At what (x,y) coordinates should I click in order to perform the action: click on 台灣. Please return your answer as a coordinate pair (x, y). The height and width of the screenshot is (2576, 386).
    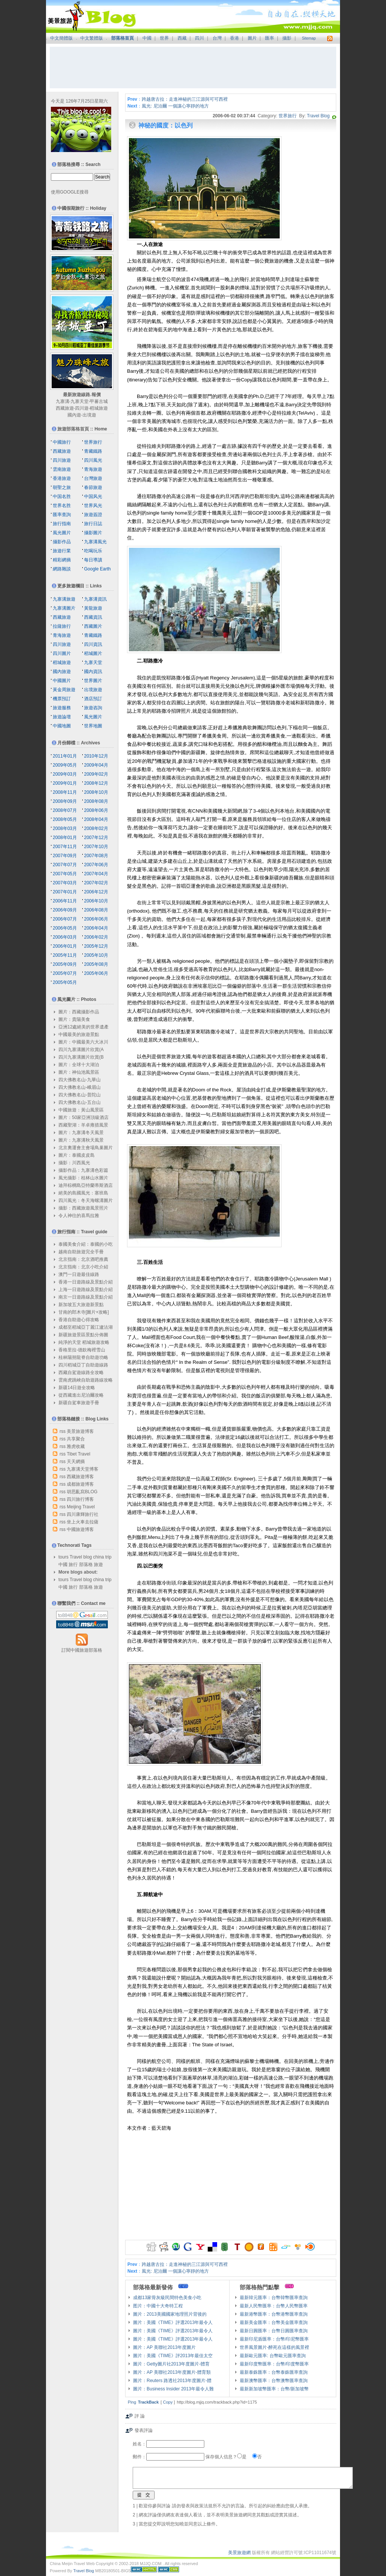
    Looking at the image, I should click on (217, 38).